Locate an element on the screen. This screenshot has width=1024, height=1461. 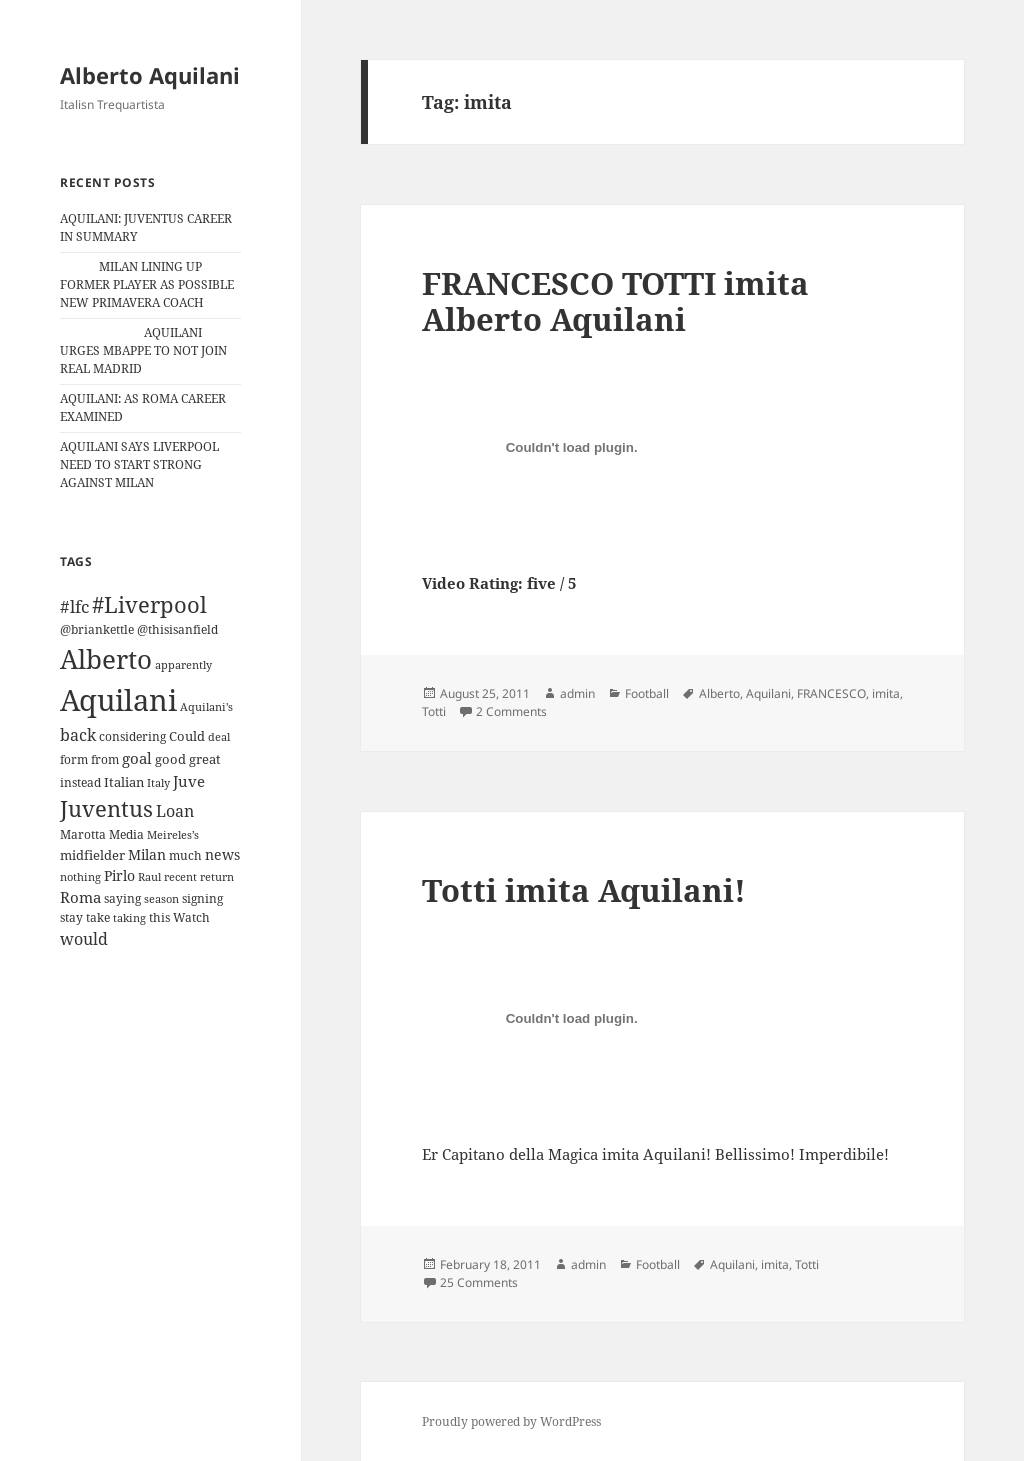
@briankettle [@briankettle (12 items)] is located at coordinates (97, 629).